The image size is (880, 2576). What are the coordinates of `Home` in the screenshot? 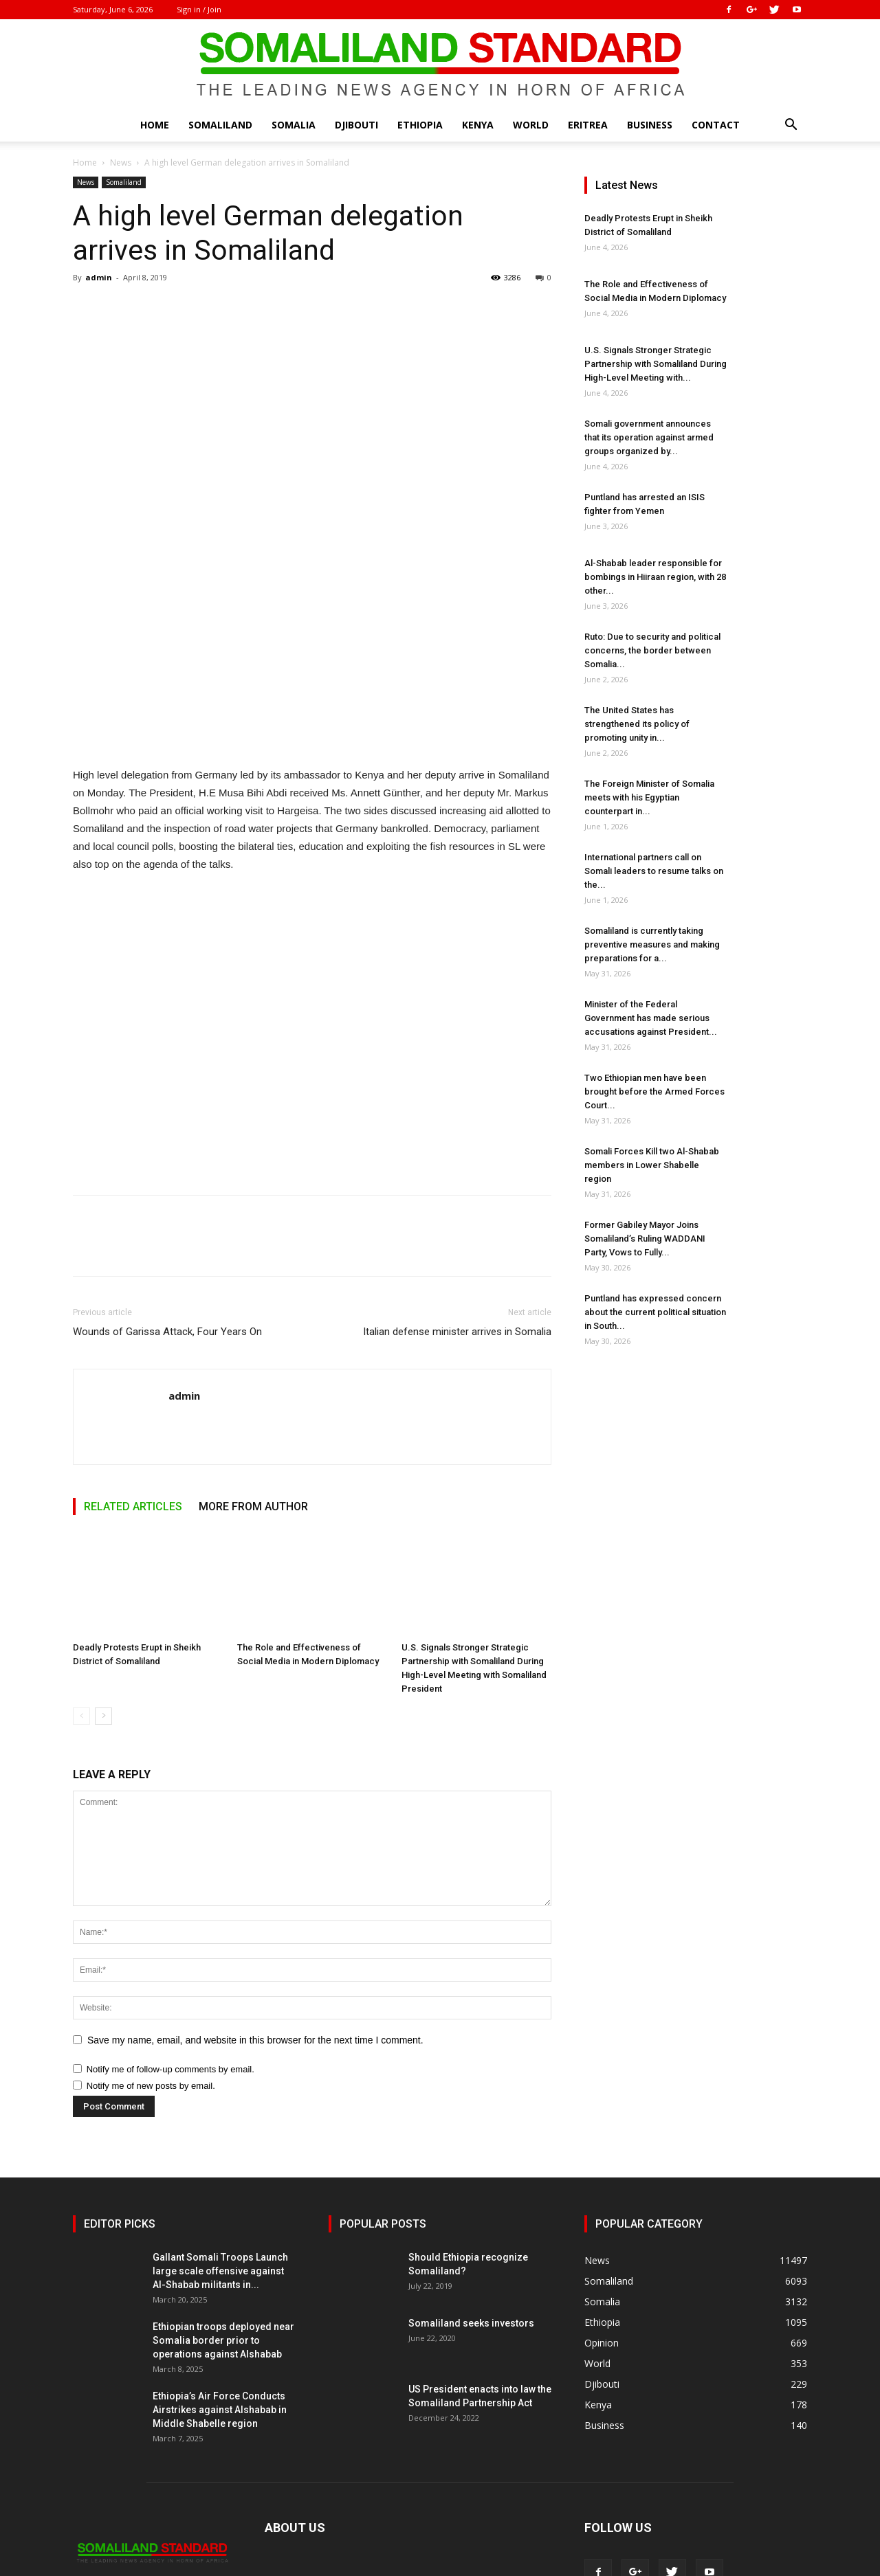 It's located at (154, 124).